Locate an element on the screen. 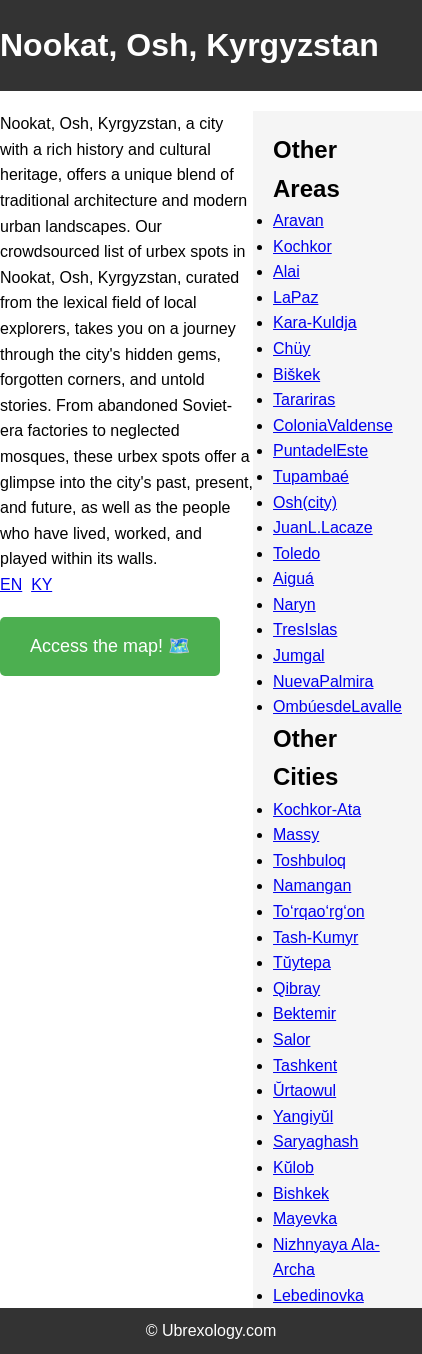  Kara-Kuldja is located at coordinates (315, 322).